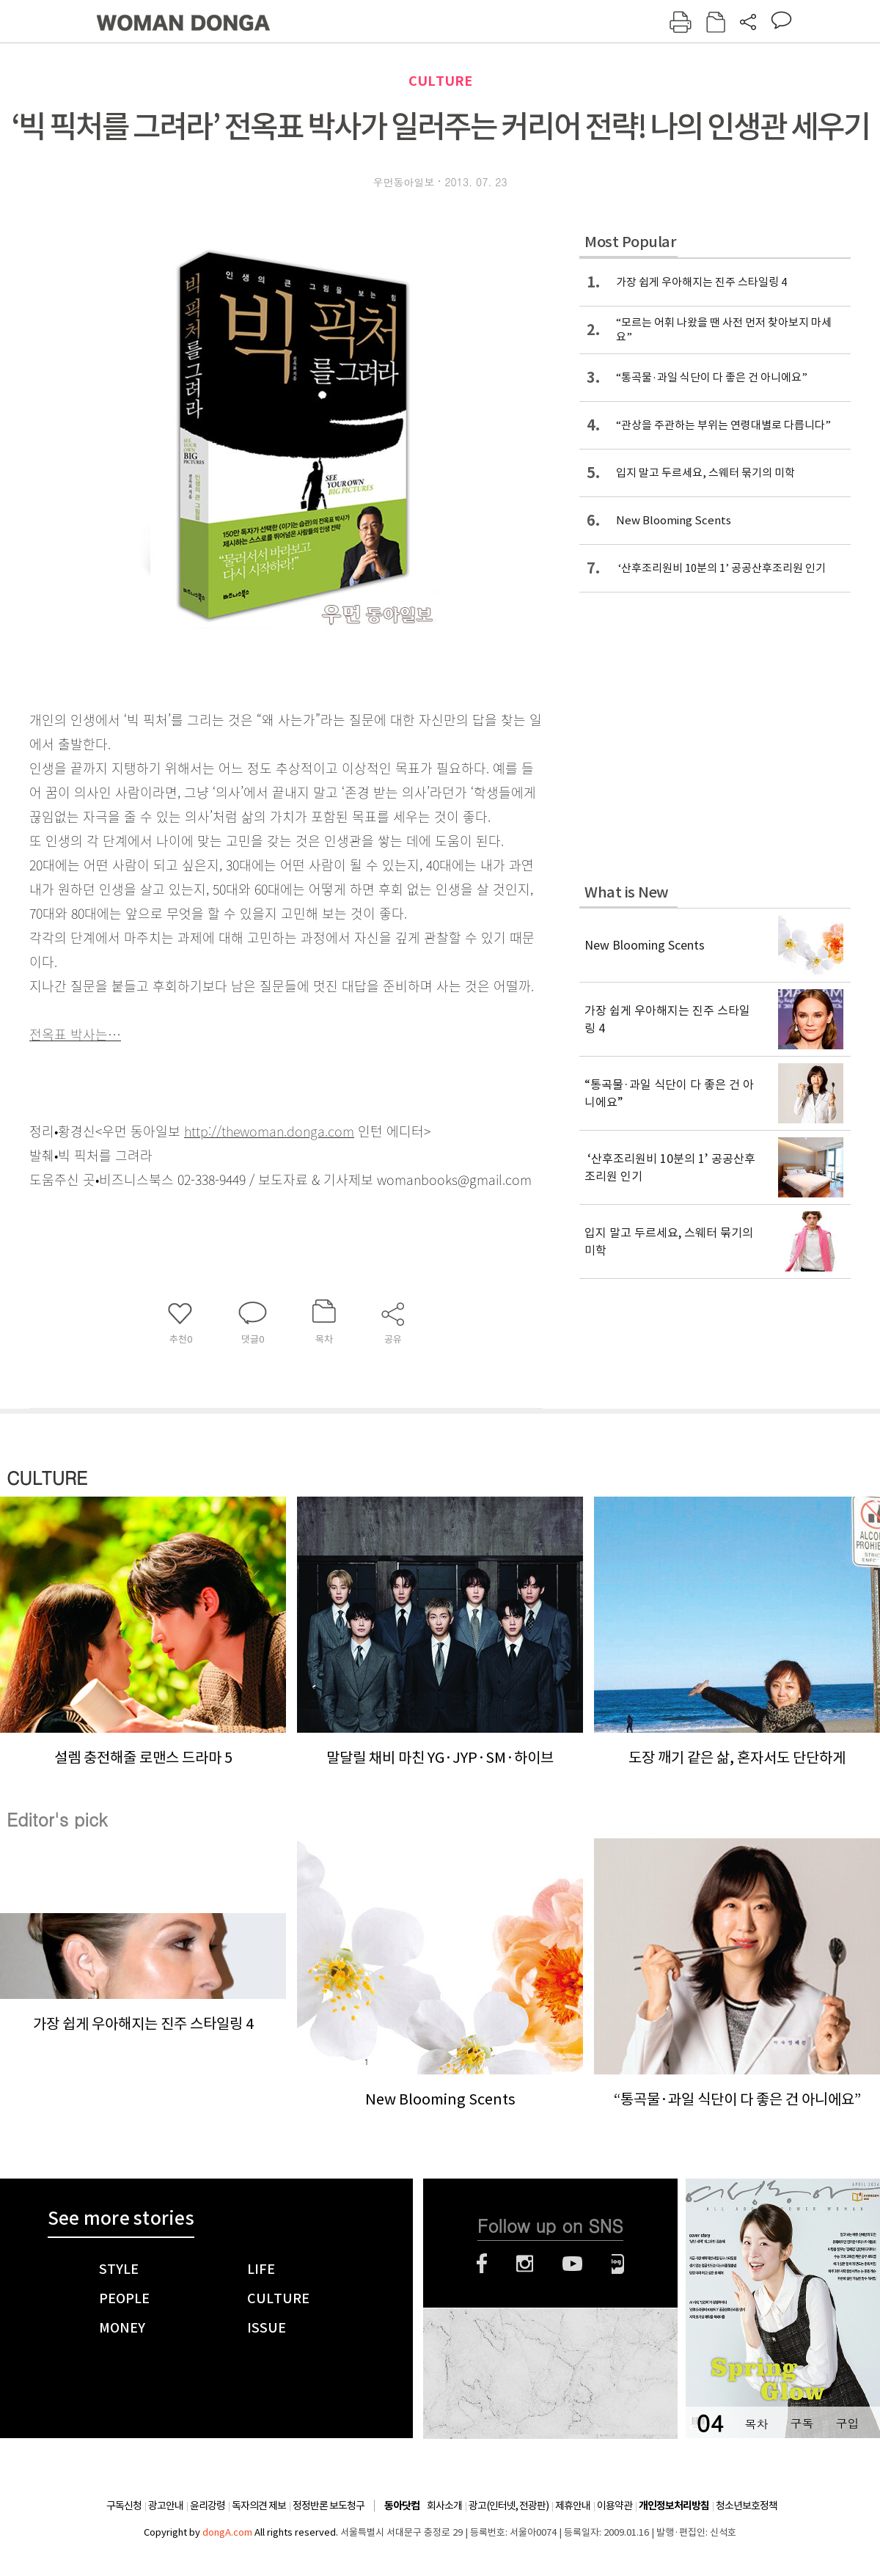 The image size is (880, 2576). I want to click on 회사소개, so click(444, 2505).